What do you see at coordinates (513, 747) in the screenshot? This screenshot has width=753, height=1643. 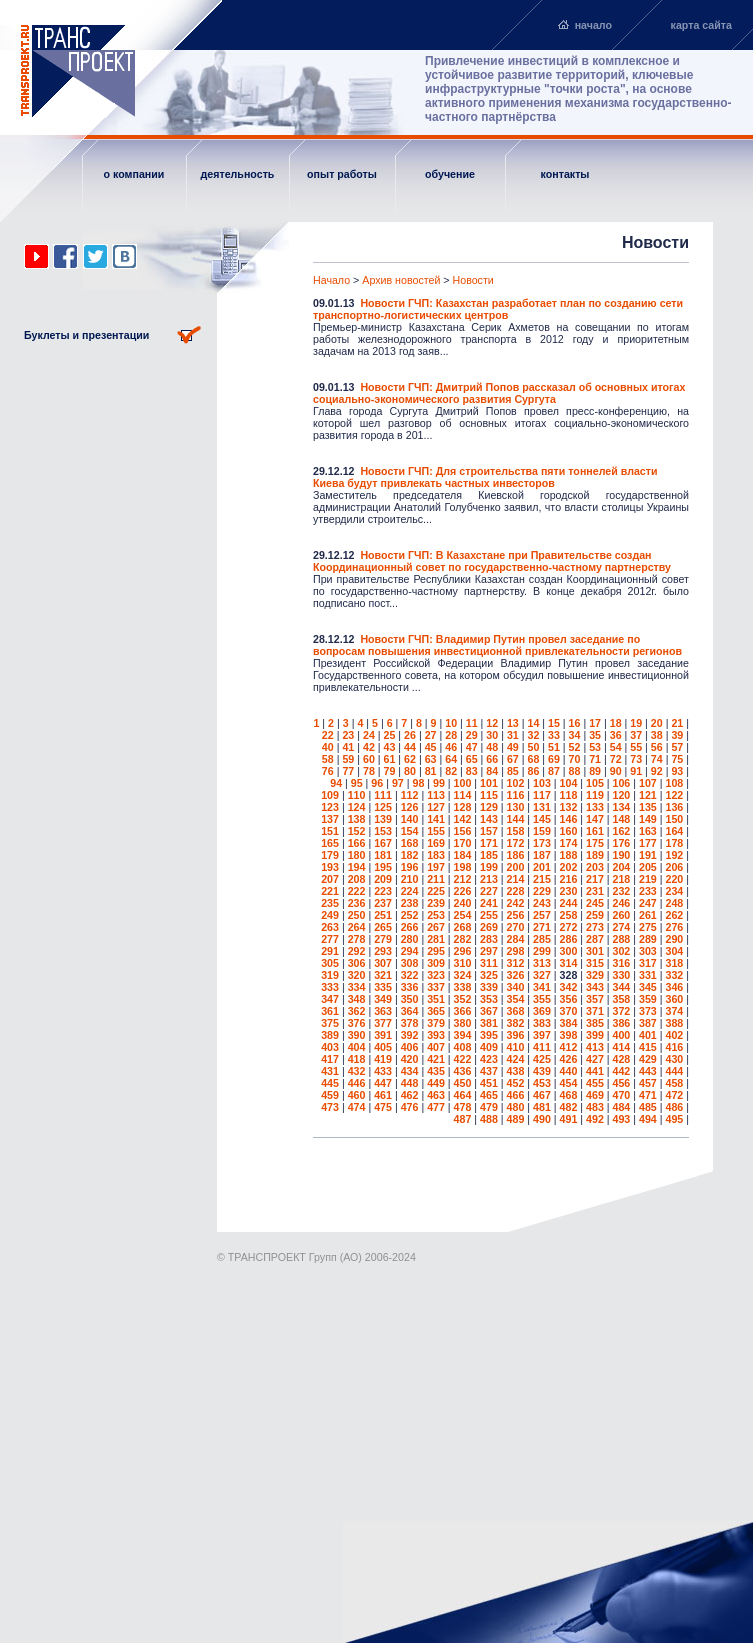 I see `49` at bounding box center [513, 747].